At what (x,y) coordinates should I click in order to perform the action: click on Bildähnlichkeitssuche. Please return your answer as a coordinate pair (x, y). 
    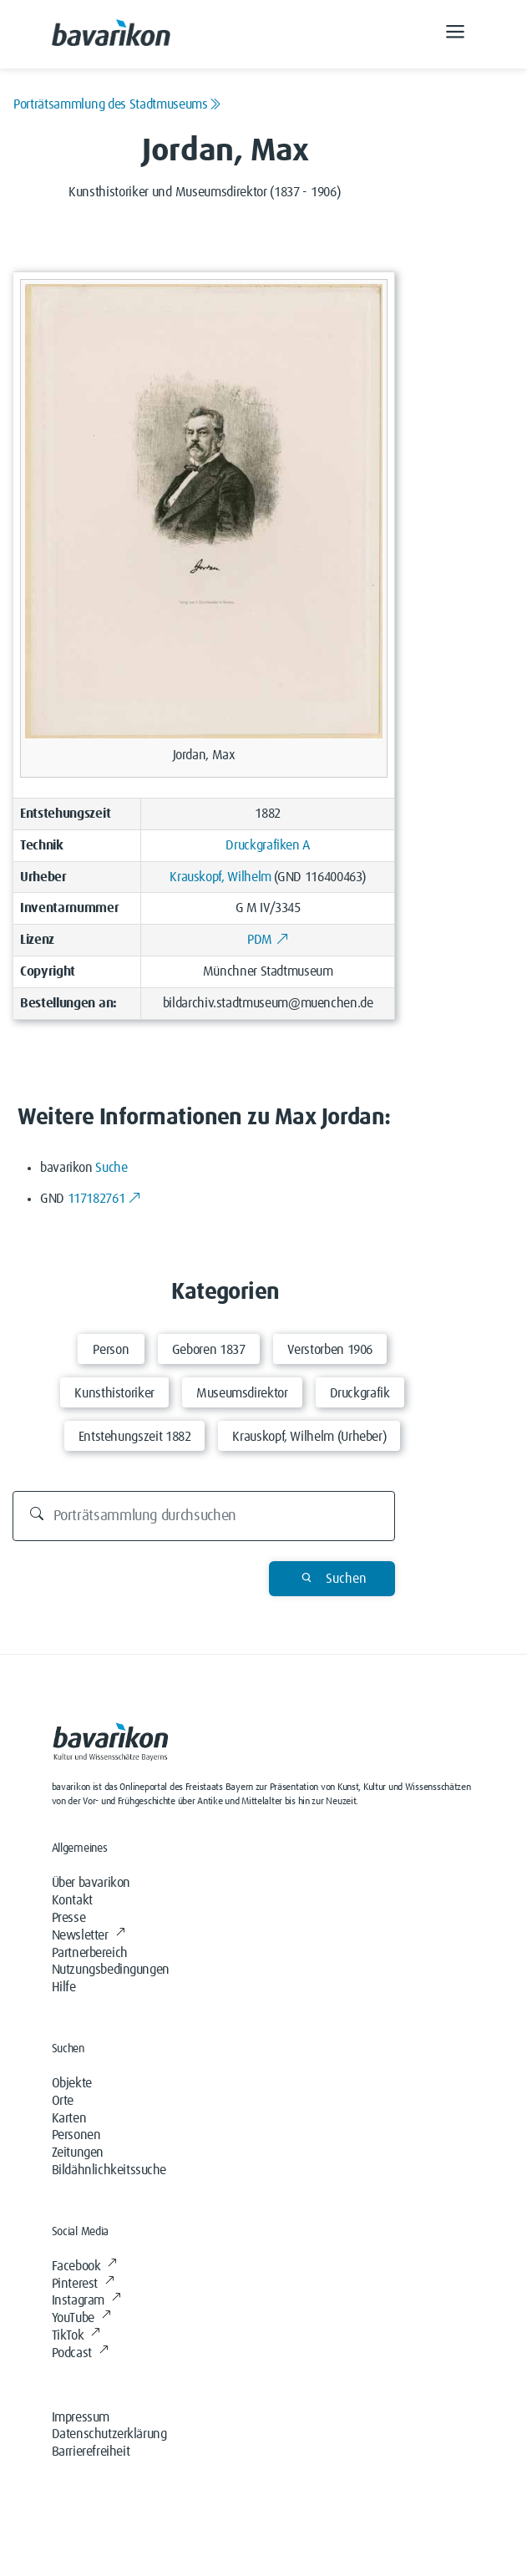
    Looking at the image, I should click on (109, 2170).